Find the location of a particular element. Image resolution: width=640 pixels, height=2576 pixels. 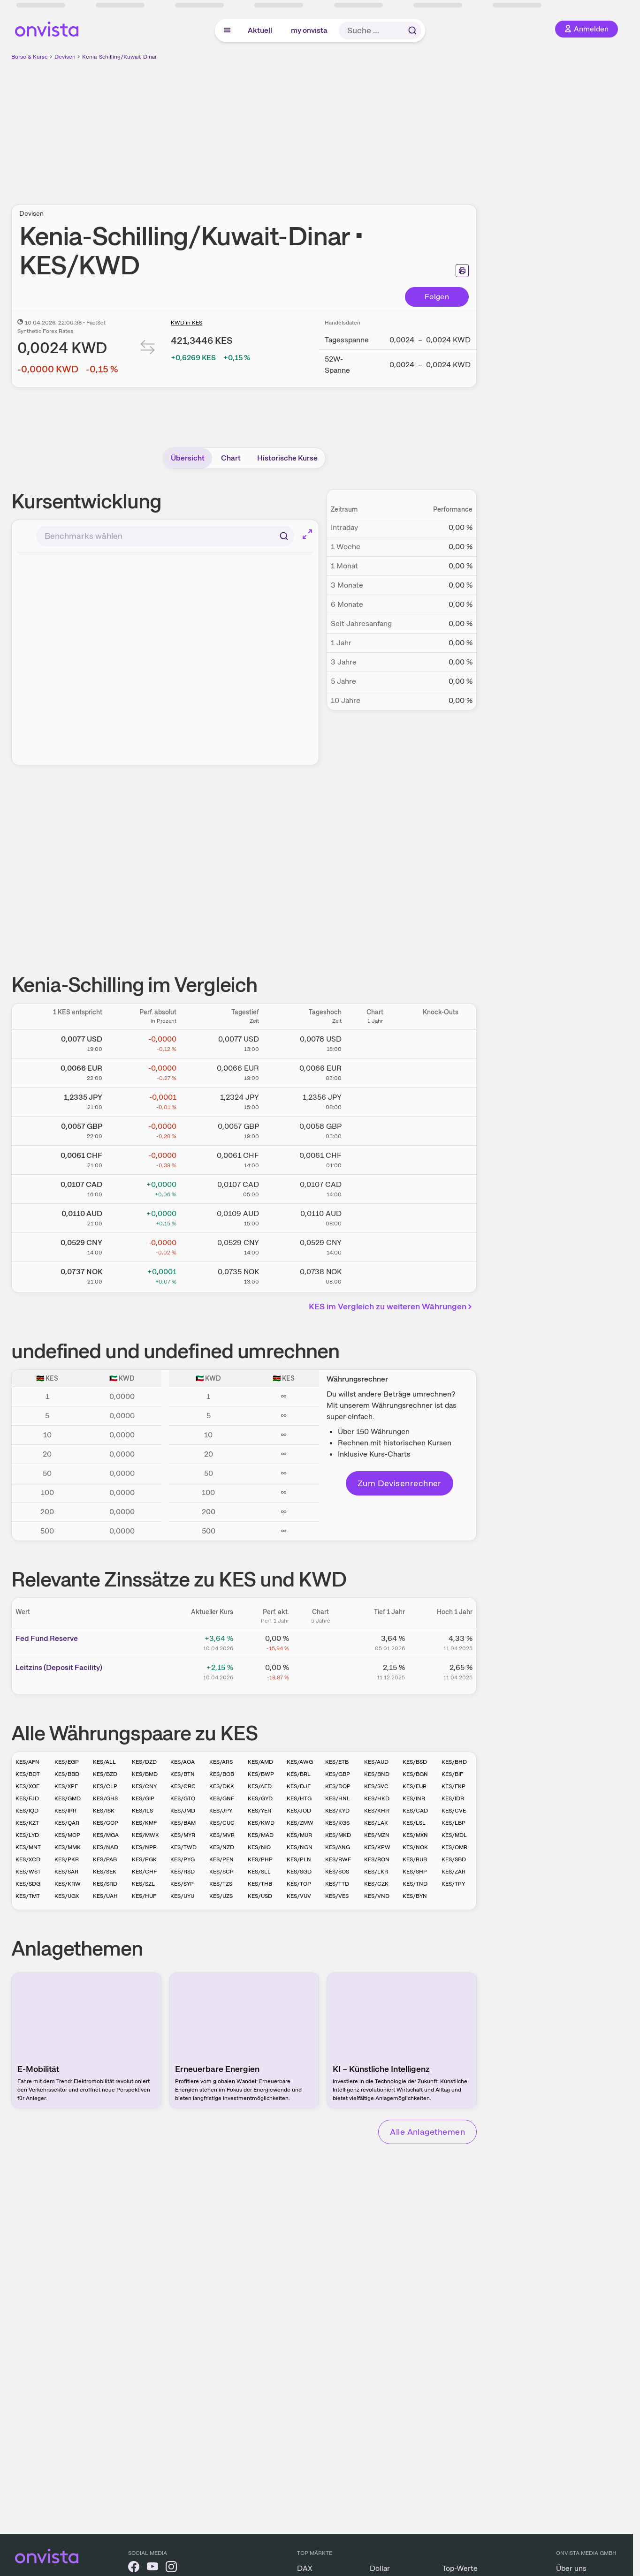

KES/TWD is located at coordinates (183, 1847).